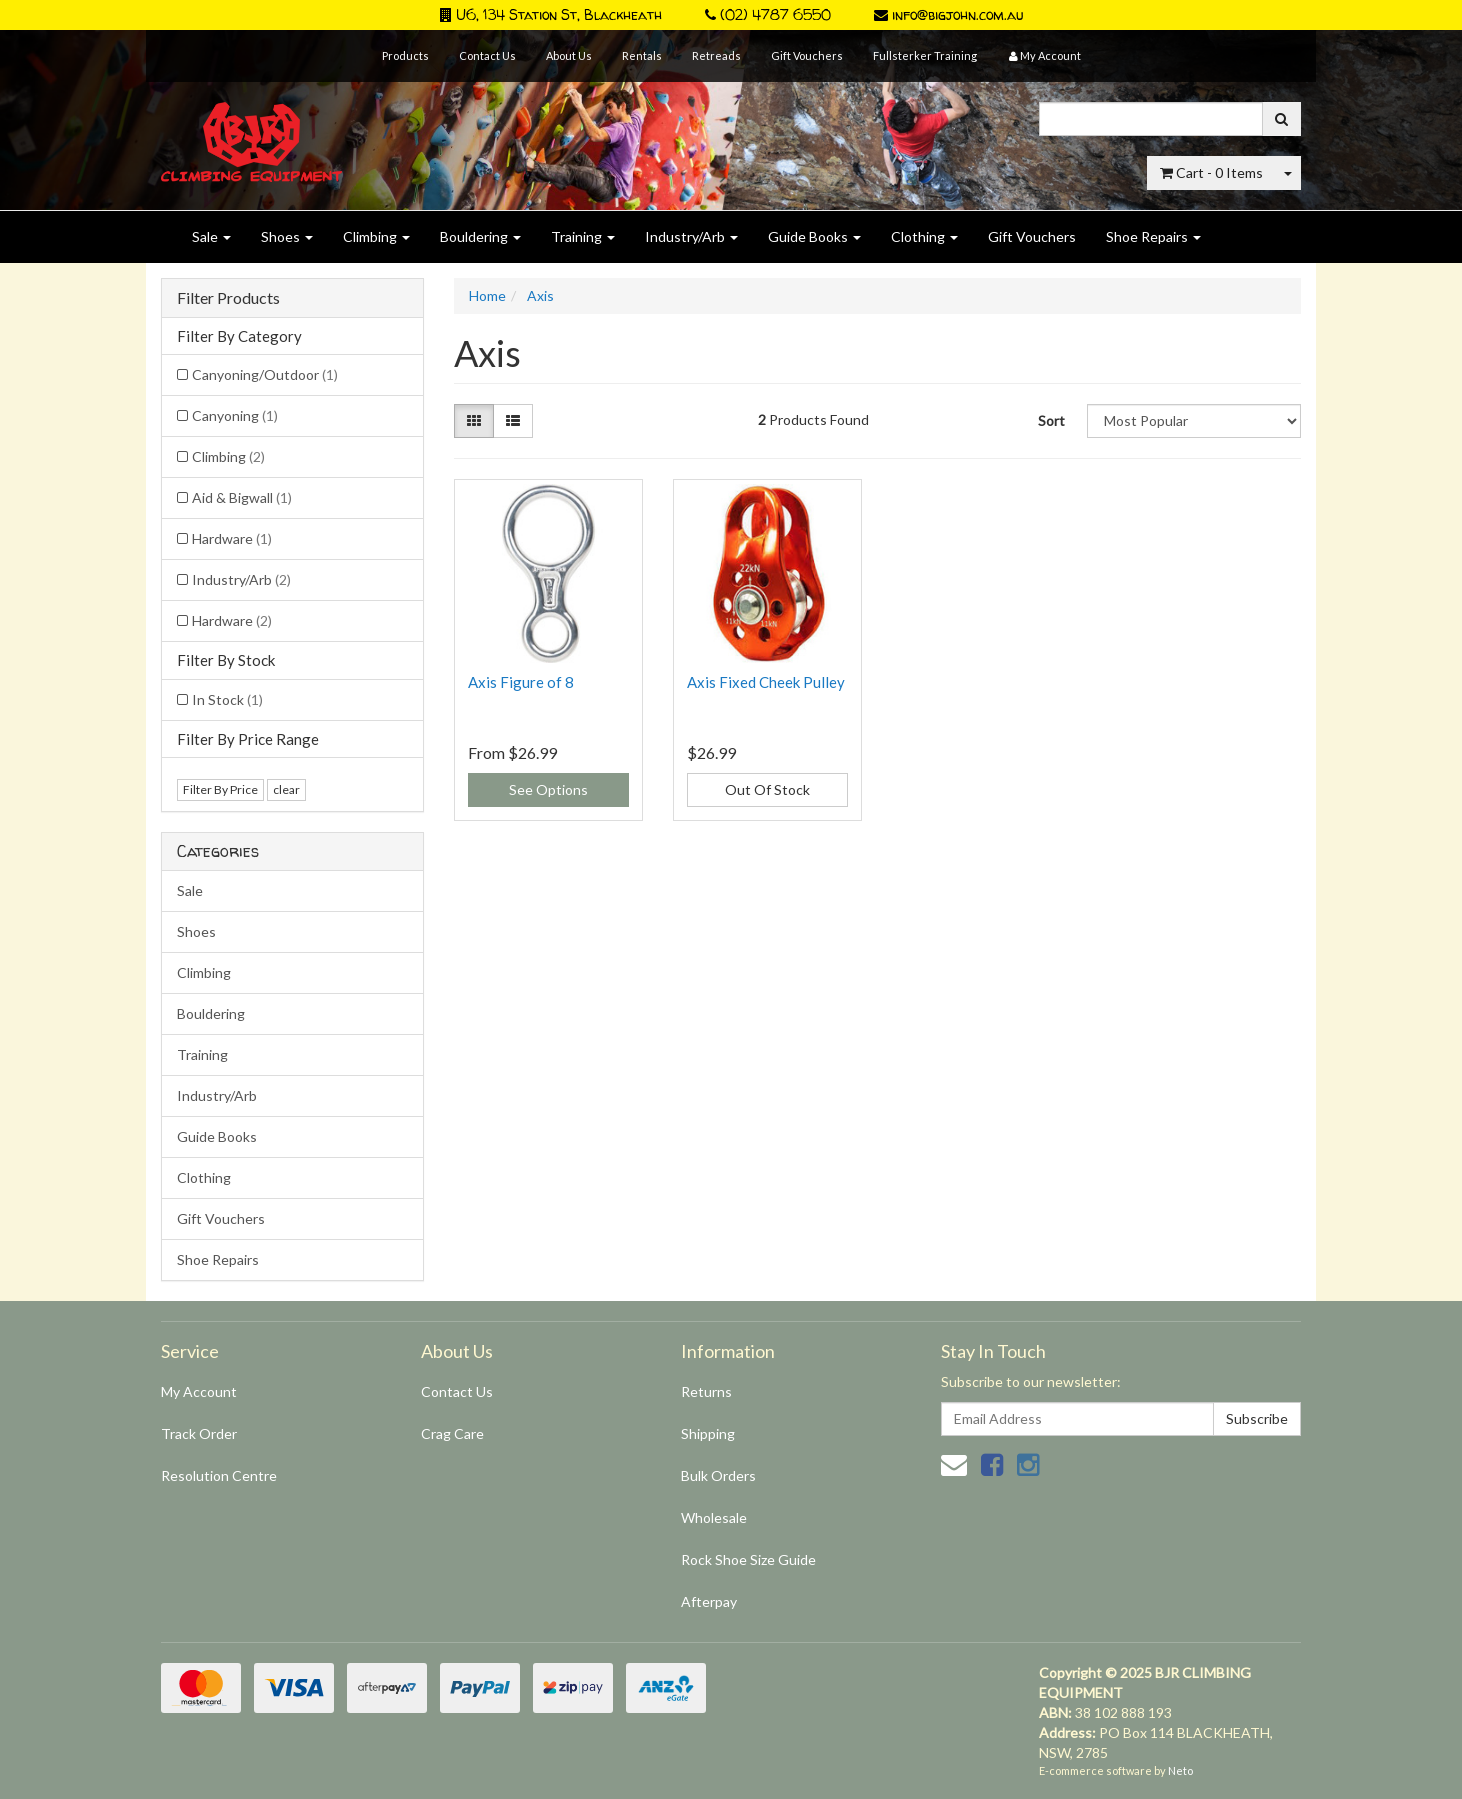 This screenshot has height=1799, width=1462. I want to click on info@bigjohn.com.au, so click(948, 14).